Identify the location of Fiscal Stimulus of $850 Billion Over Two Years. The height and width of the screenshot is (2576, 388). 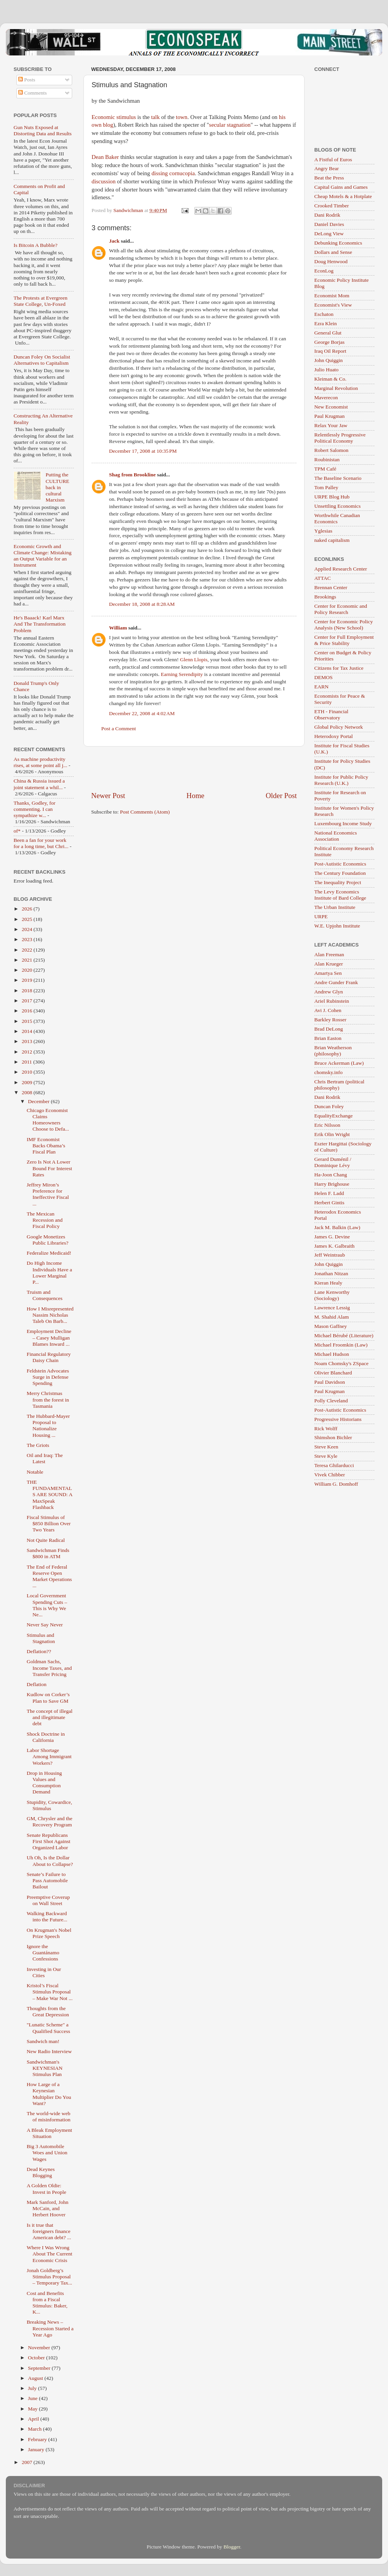
(49, 1523).